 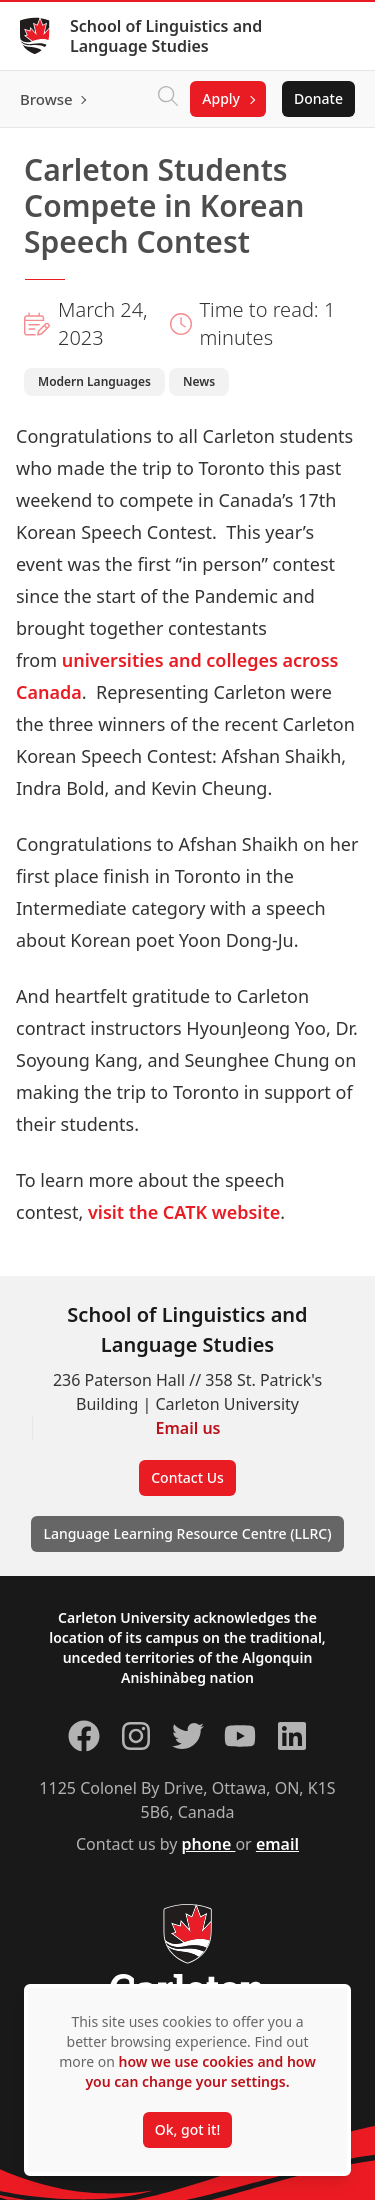 What do you see at coordinates (277, 1844) in the screenshot?
I see `email` at bounding box center [277, 1844].